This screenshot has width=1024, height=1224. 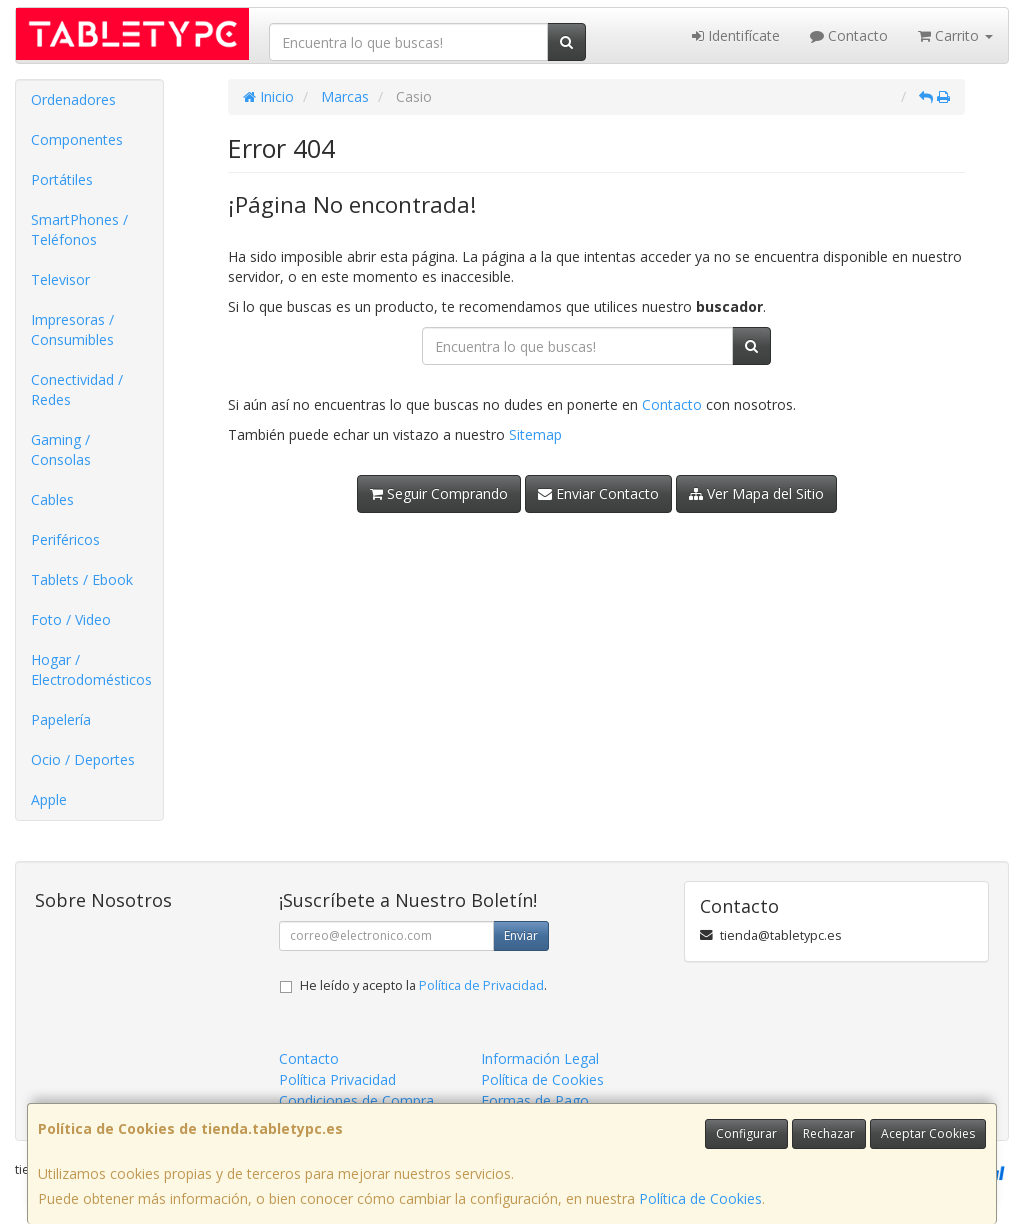 What do you see at coordinates (700, 1198) in the screenshot?
I see `Política de Cookies` at bounding box center [700, 1198].